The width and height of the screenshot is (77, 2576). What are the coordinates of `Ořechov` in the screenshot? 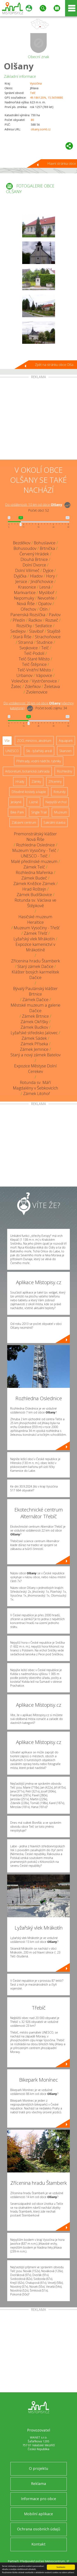 It's located at (28, 609).